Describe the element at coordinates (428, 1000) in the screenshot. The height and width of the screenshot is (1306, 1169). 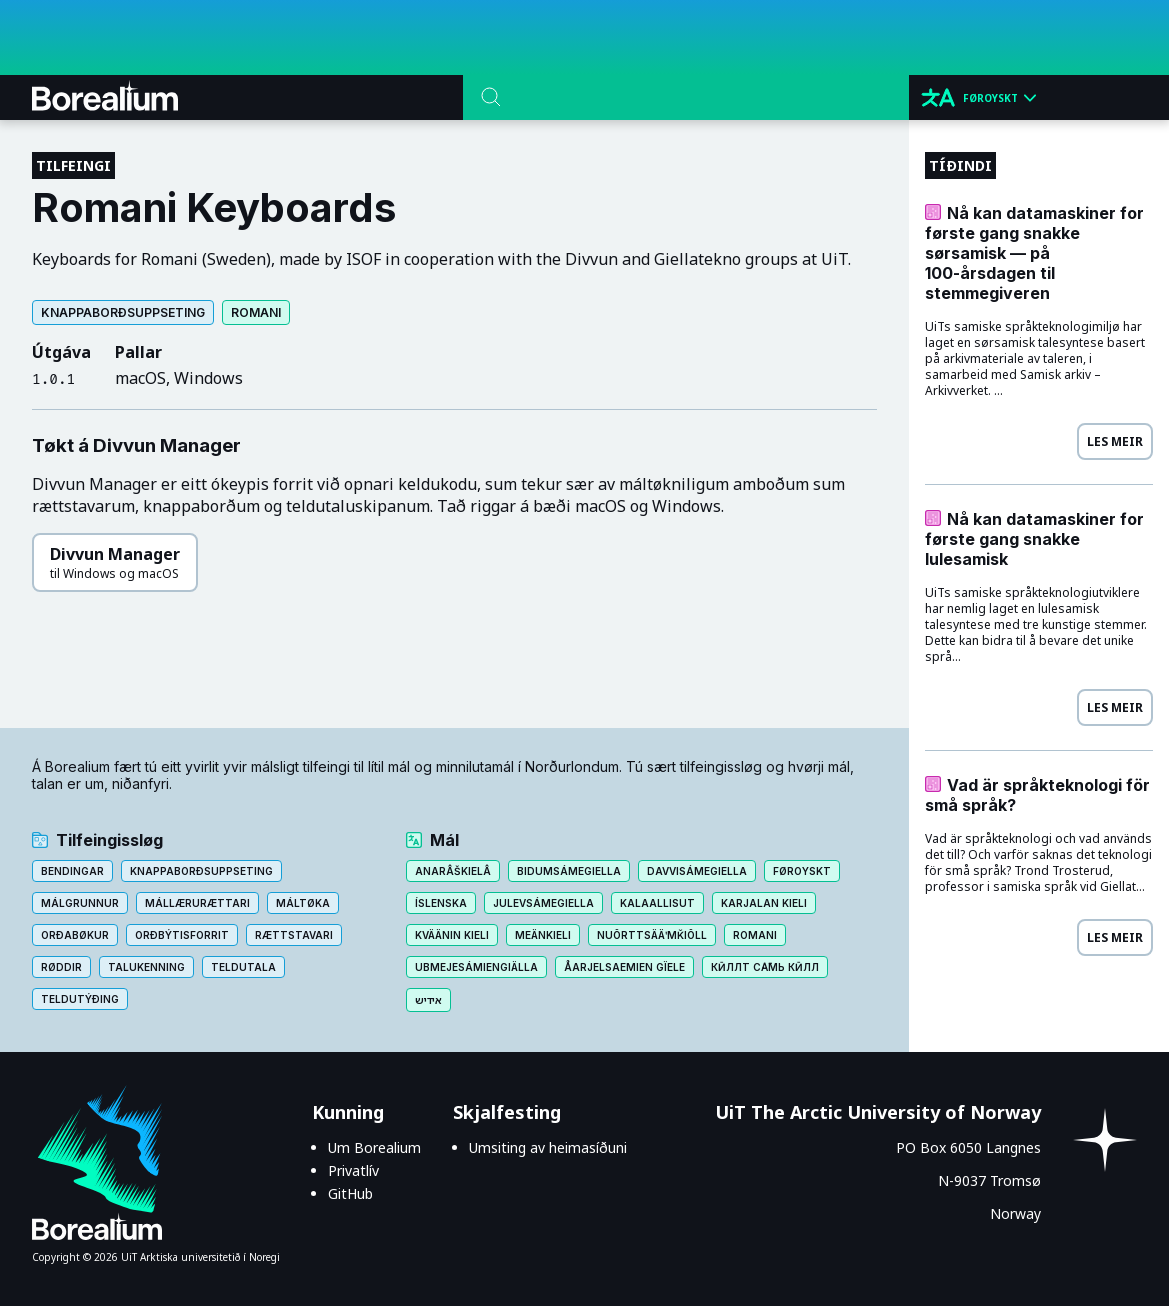
I see `אידיש` at that location.